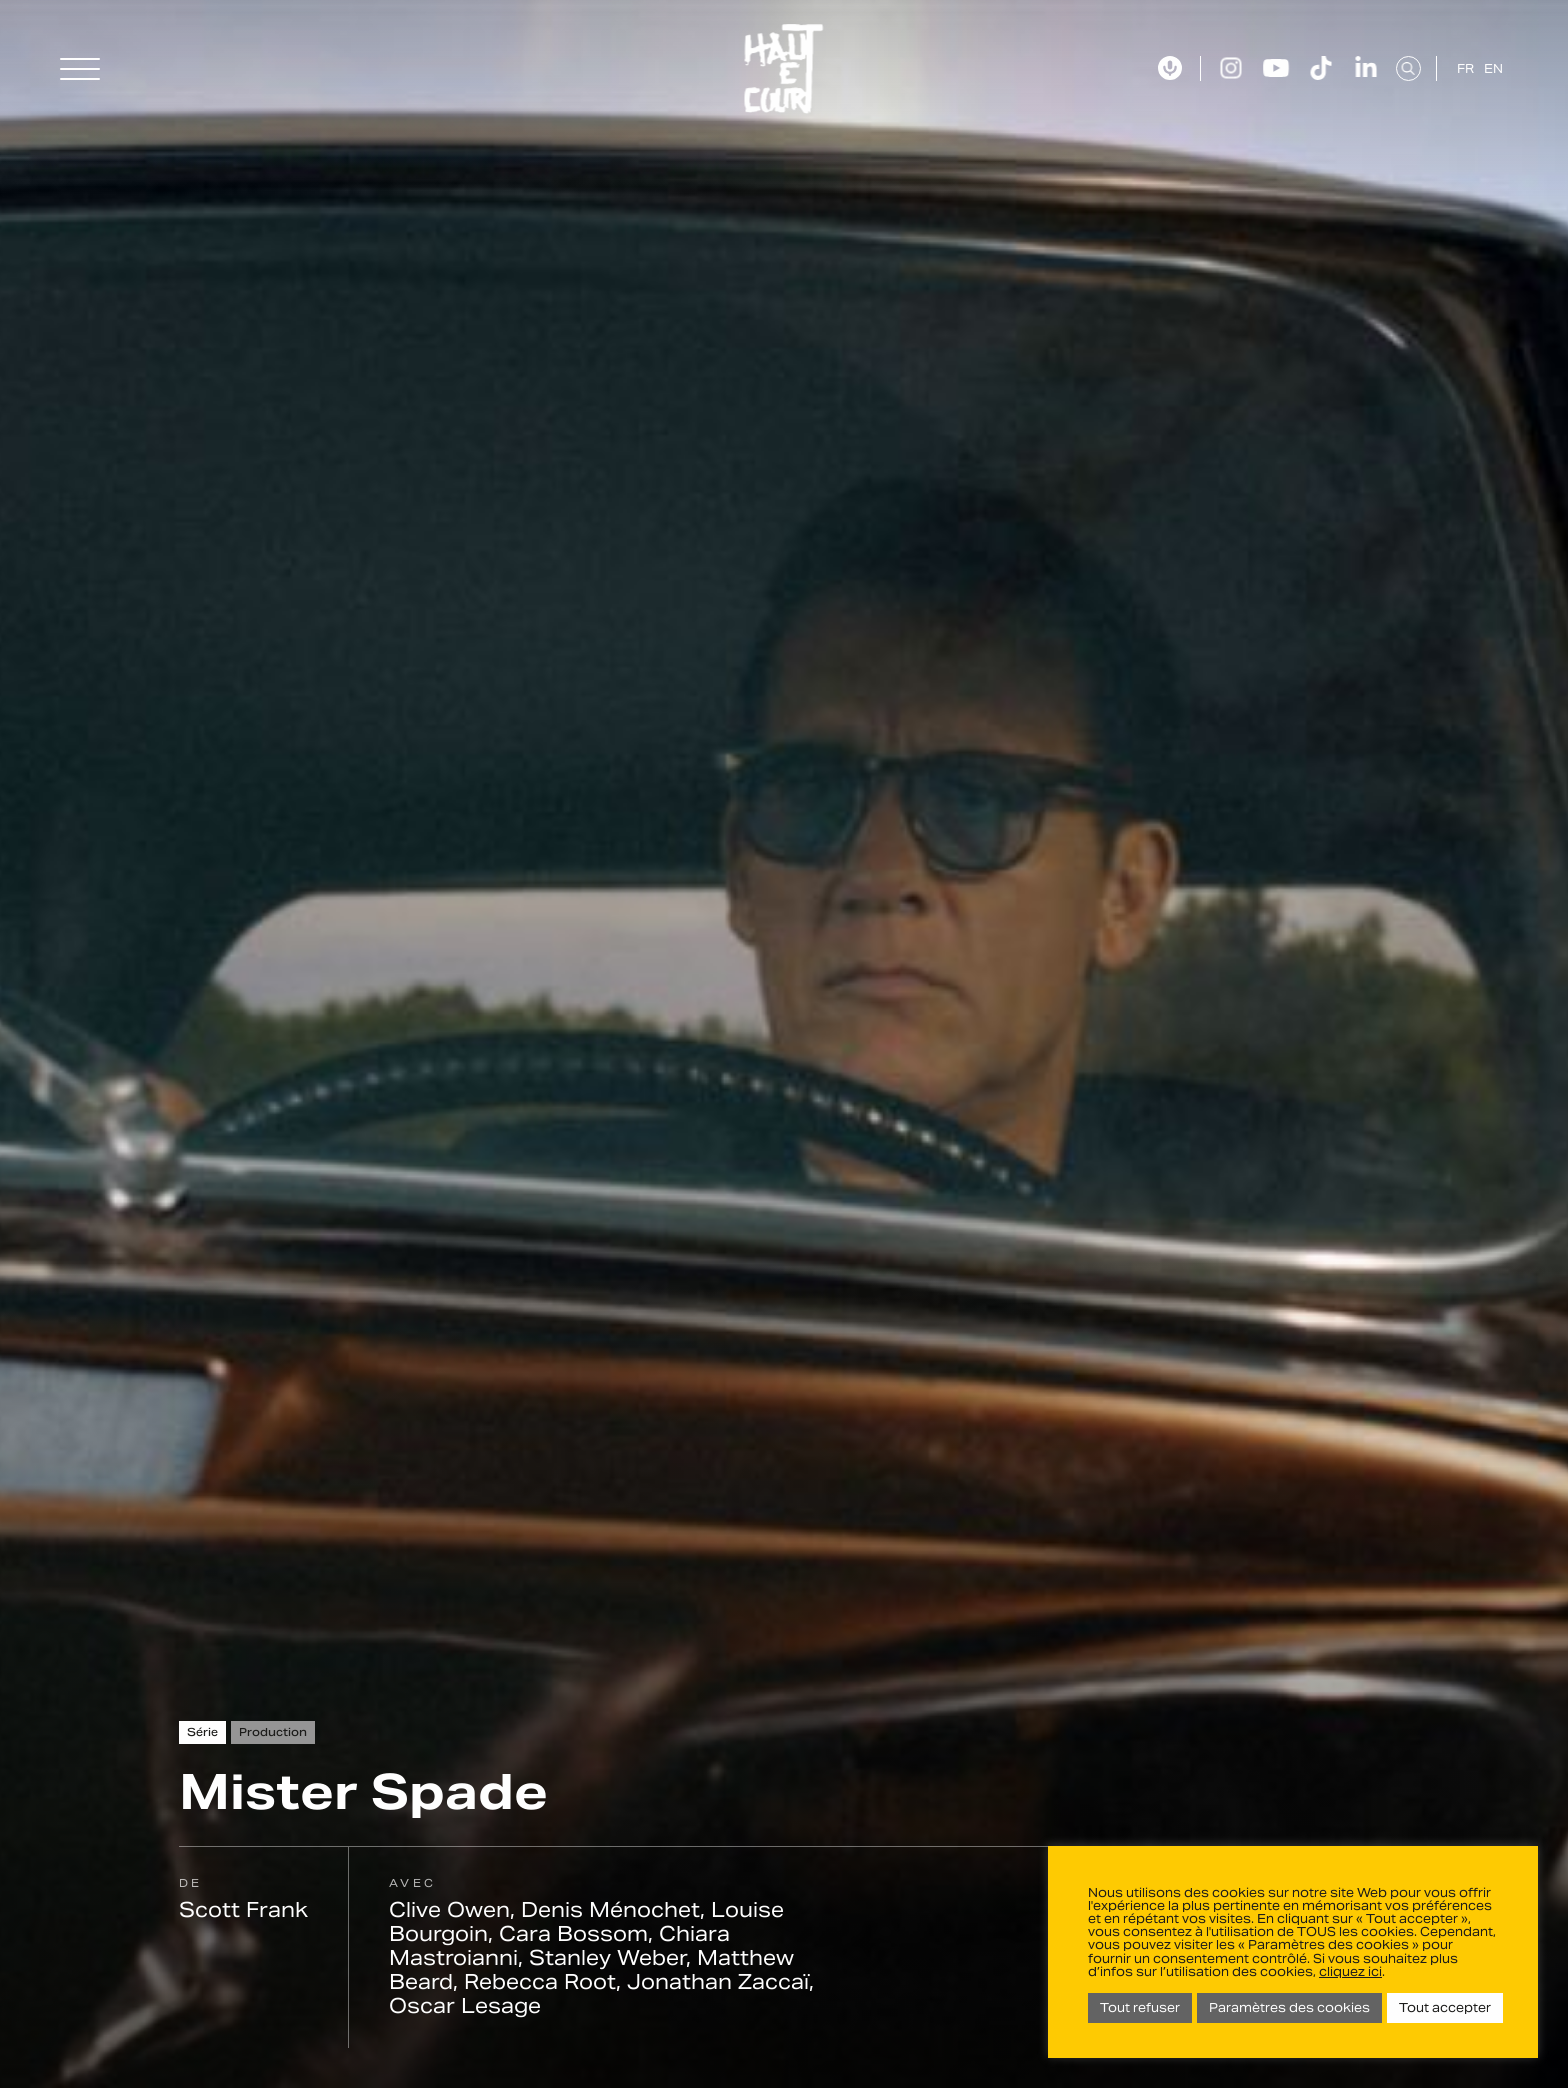 The height and width of the screenshot is (2088, 1568). I want to click on Tout refuser [button], so click(1140, 2007).